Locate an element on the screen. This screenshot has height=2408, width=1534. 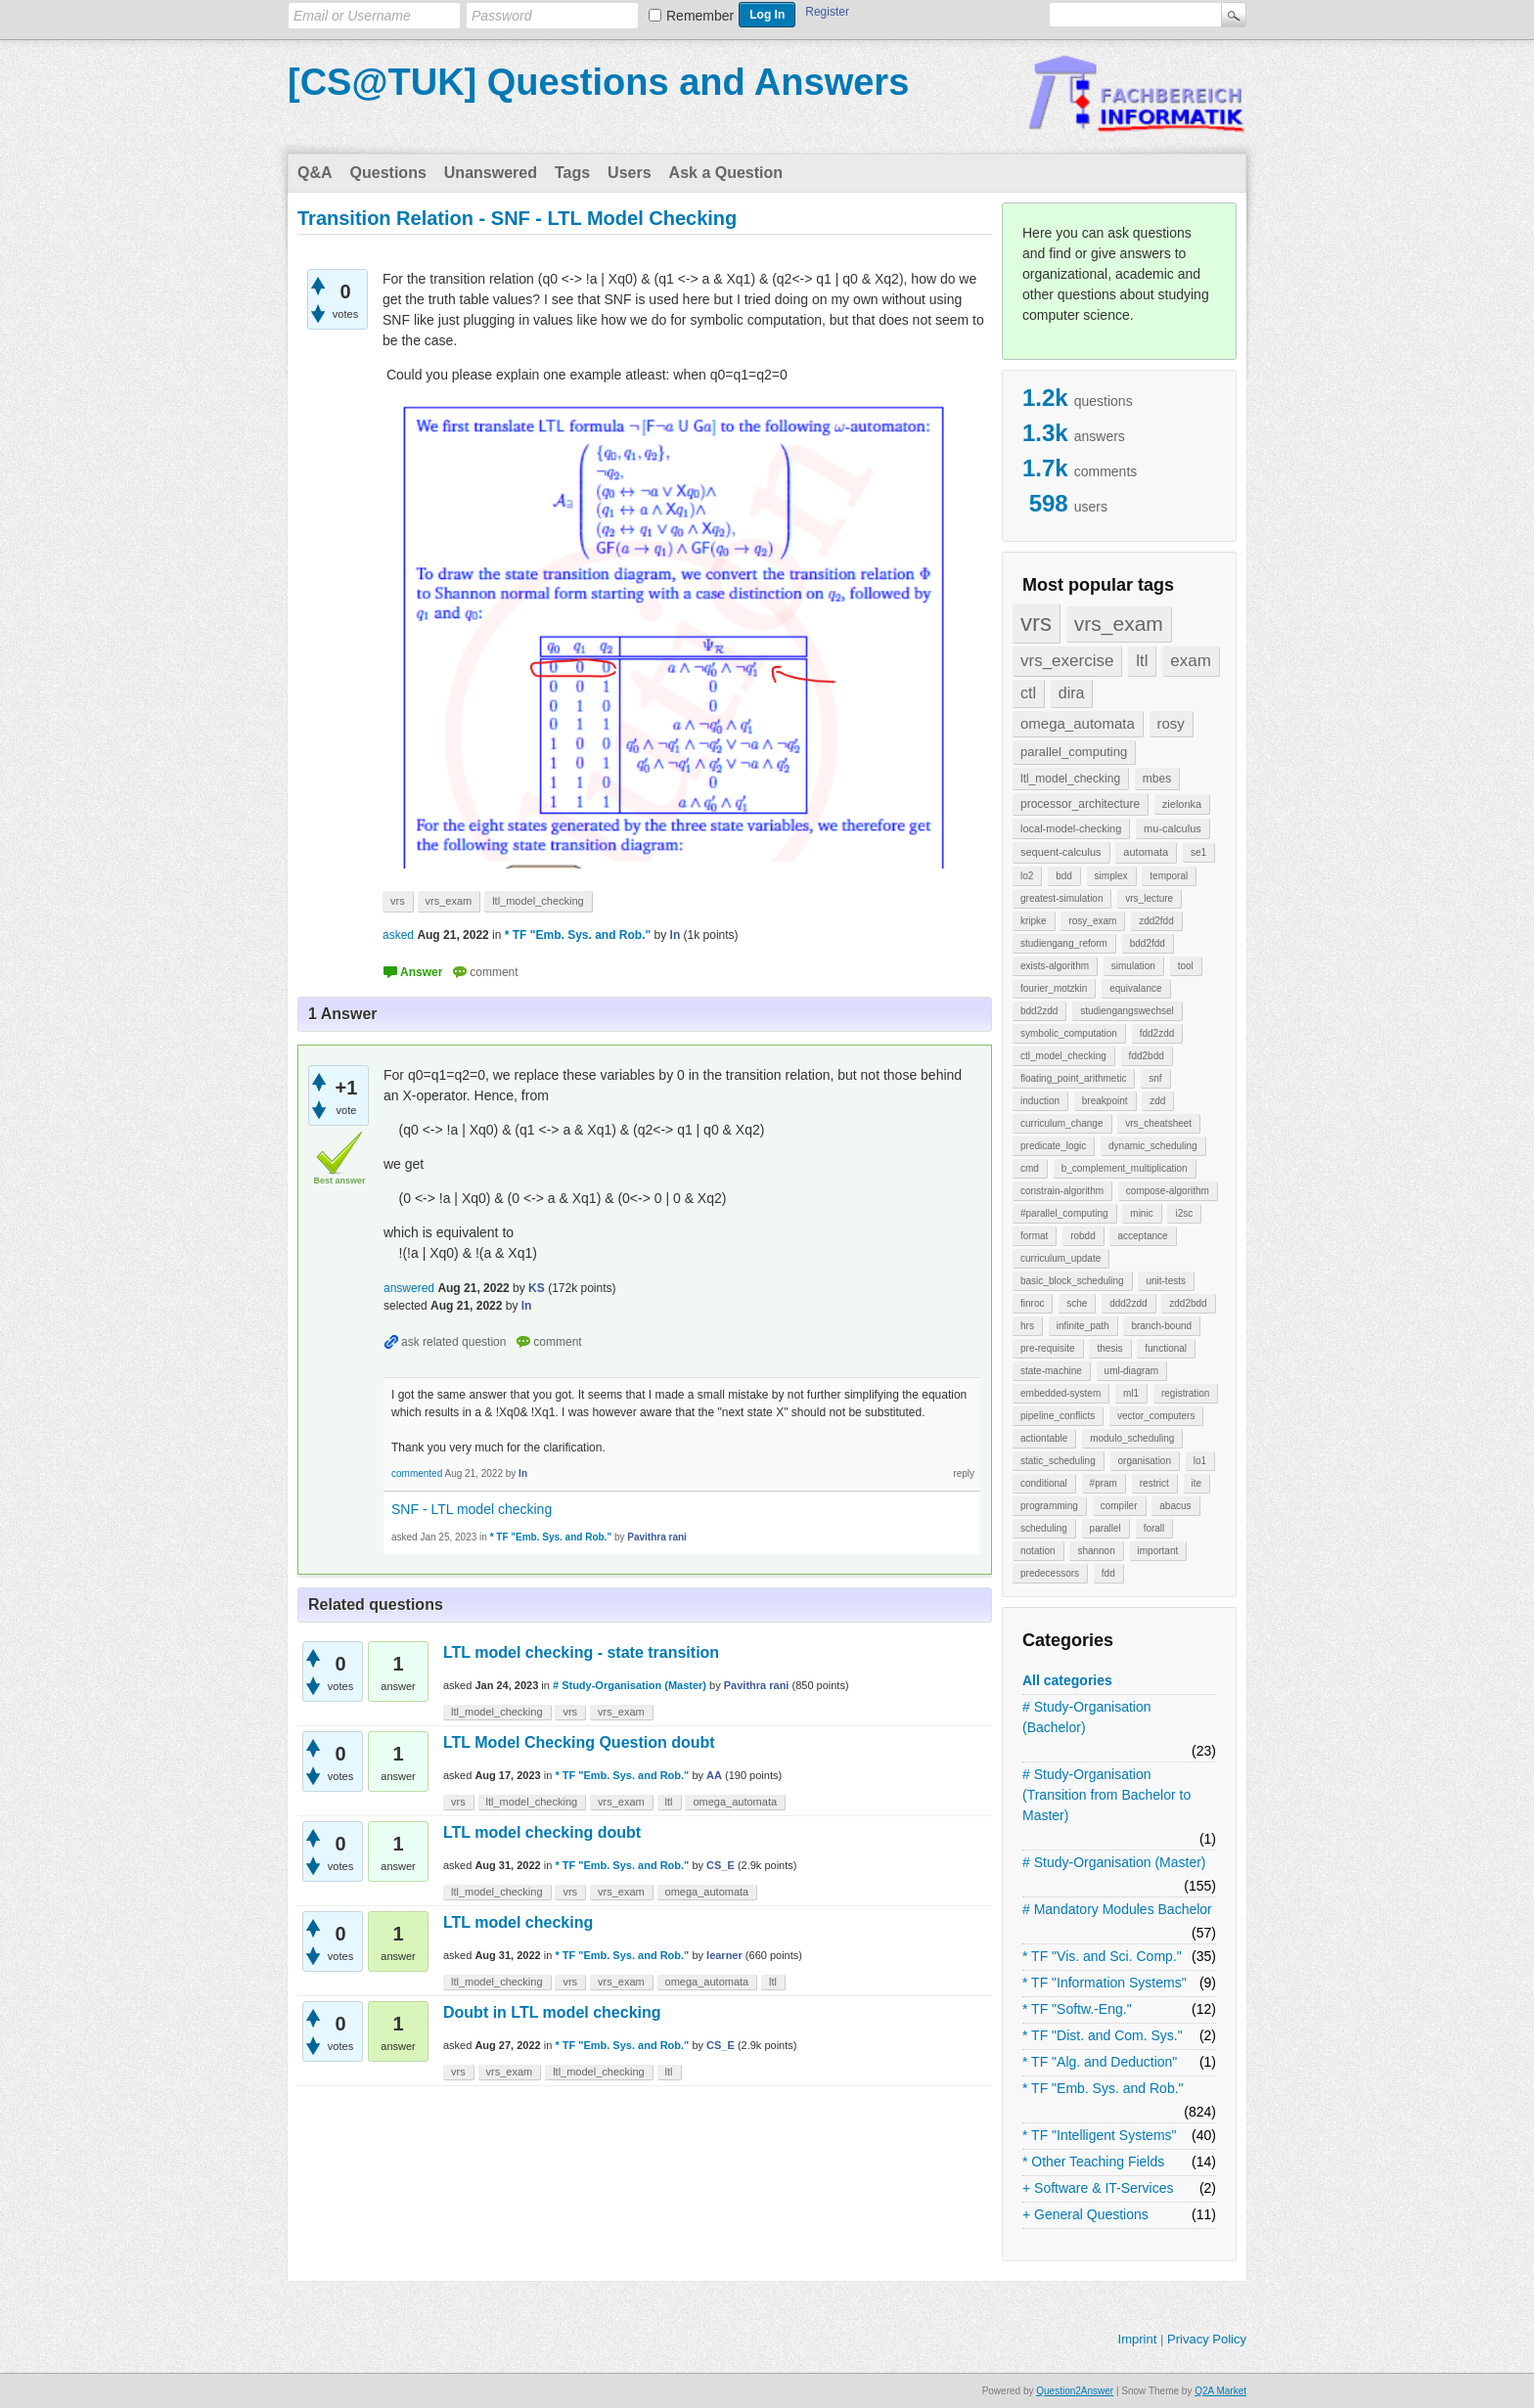
omega_automata is located at coordinates (1077, 723).